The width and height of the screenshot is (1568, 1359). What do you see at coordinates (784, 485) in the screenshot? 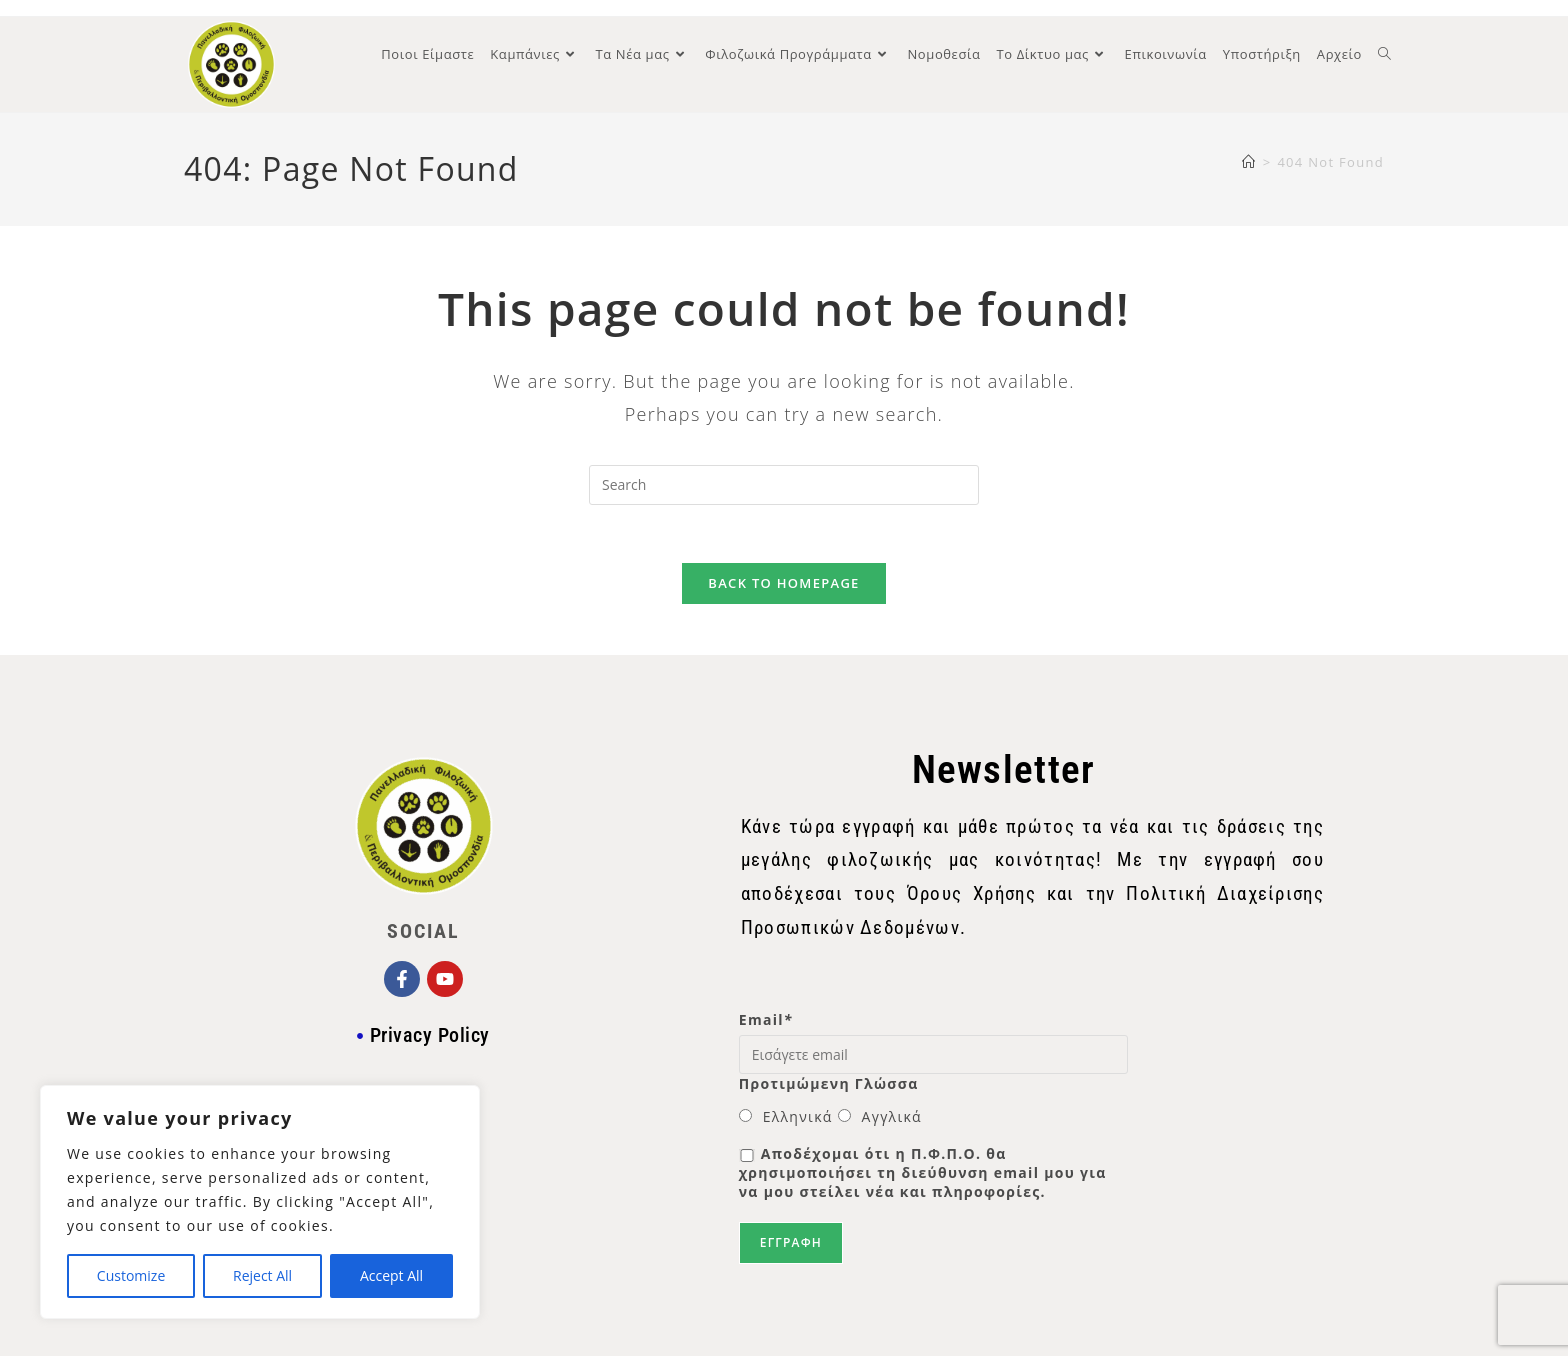
I see `[Insert search query]` at bounding box center [784, 485].